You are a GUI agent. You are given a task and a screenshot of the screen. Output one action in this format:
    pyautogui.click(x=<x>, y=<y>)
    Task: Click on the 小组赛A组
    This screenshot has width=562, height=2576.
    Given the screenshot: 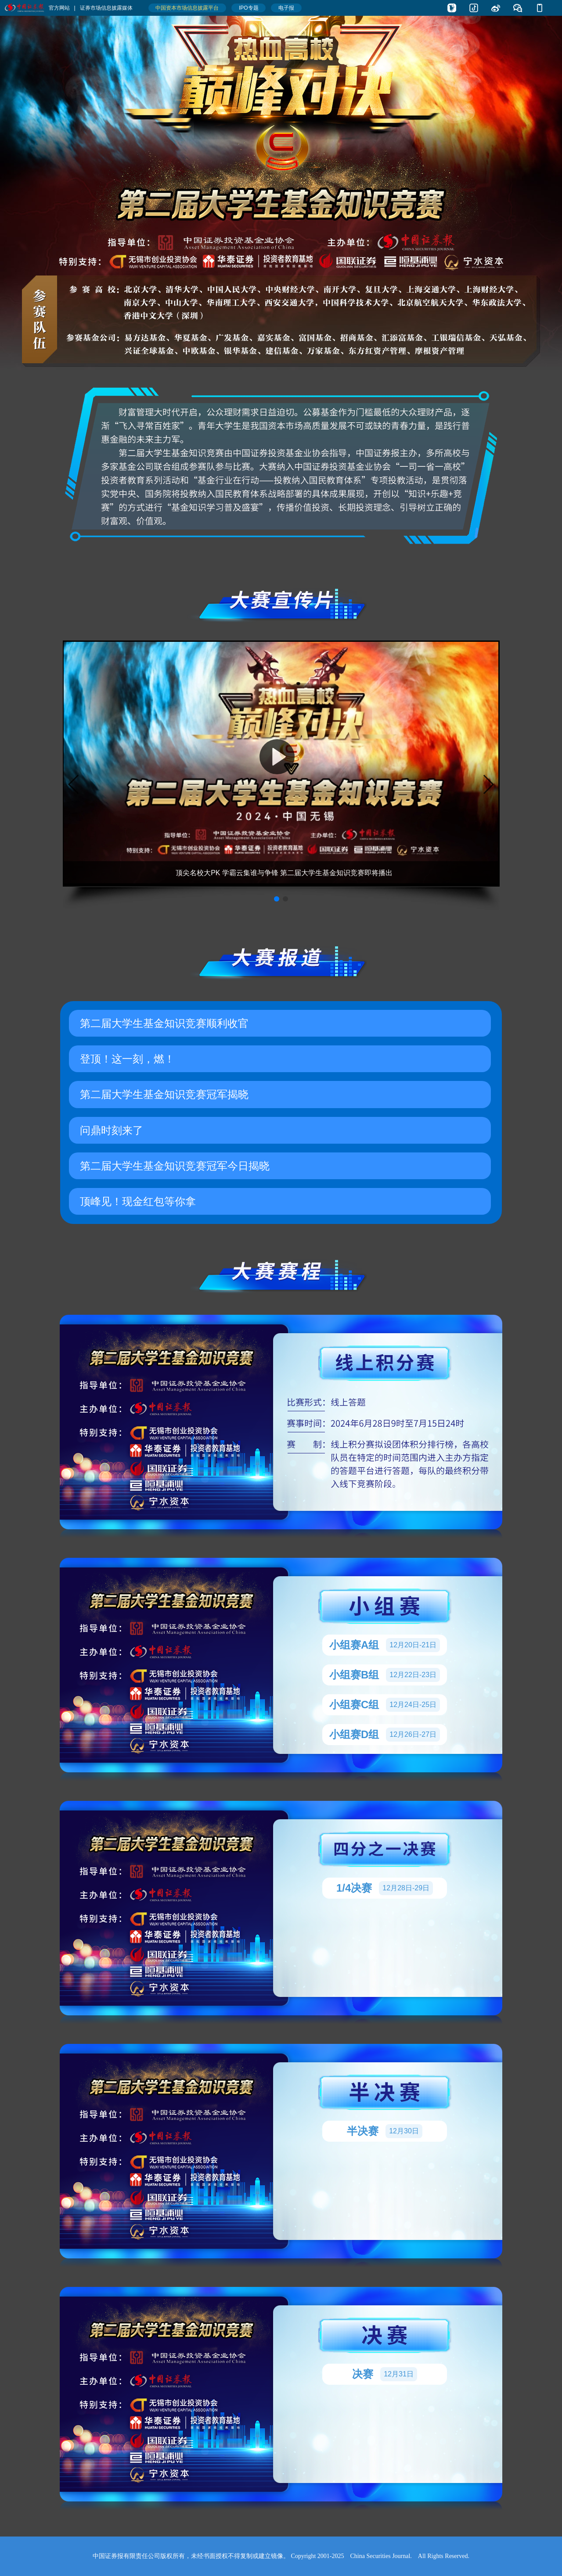 What is the action you would take?
    pyautogui.click(x=384, y=1645)
    